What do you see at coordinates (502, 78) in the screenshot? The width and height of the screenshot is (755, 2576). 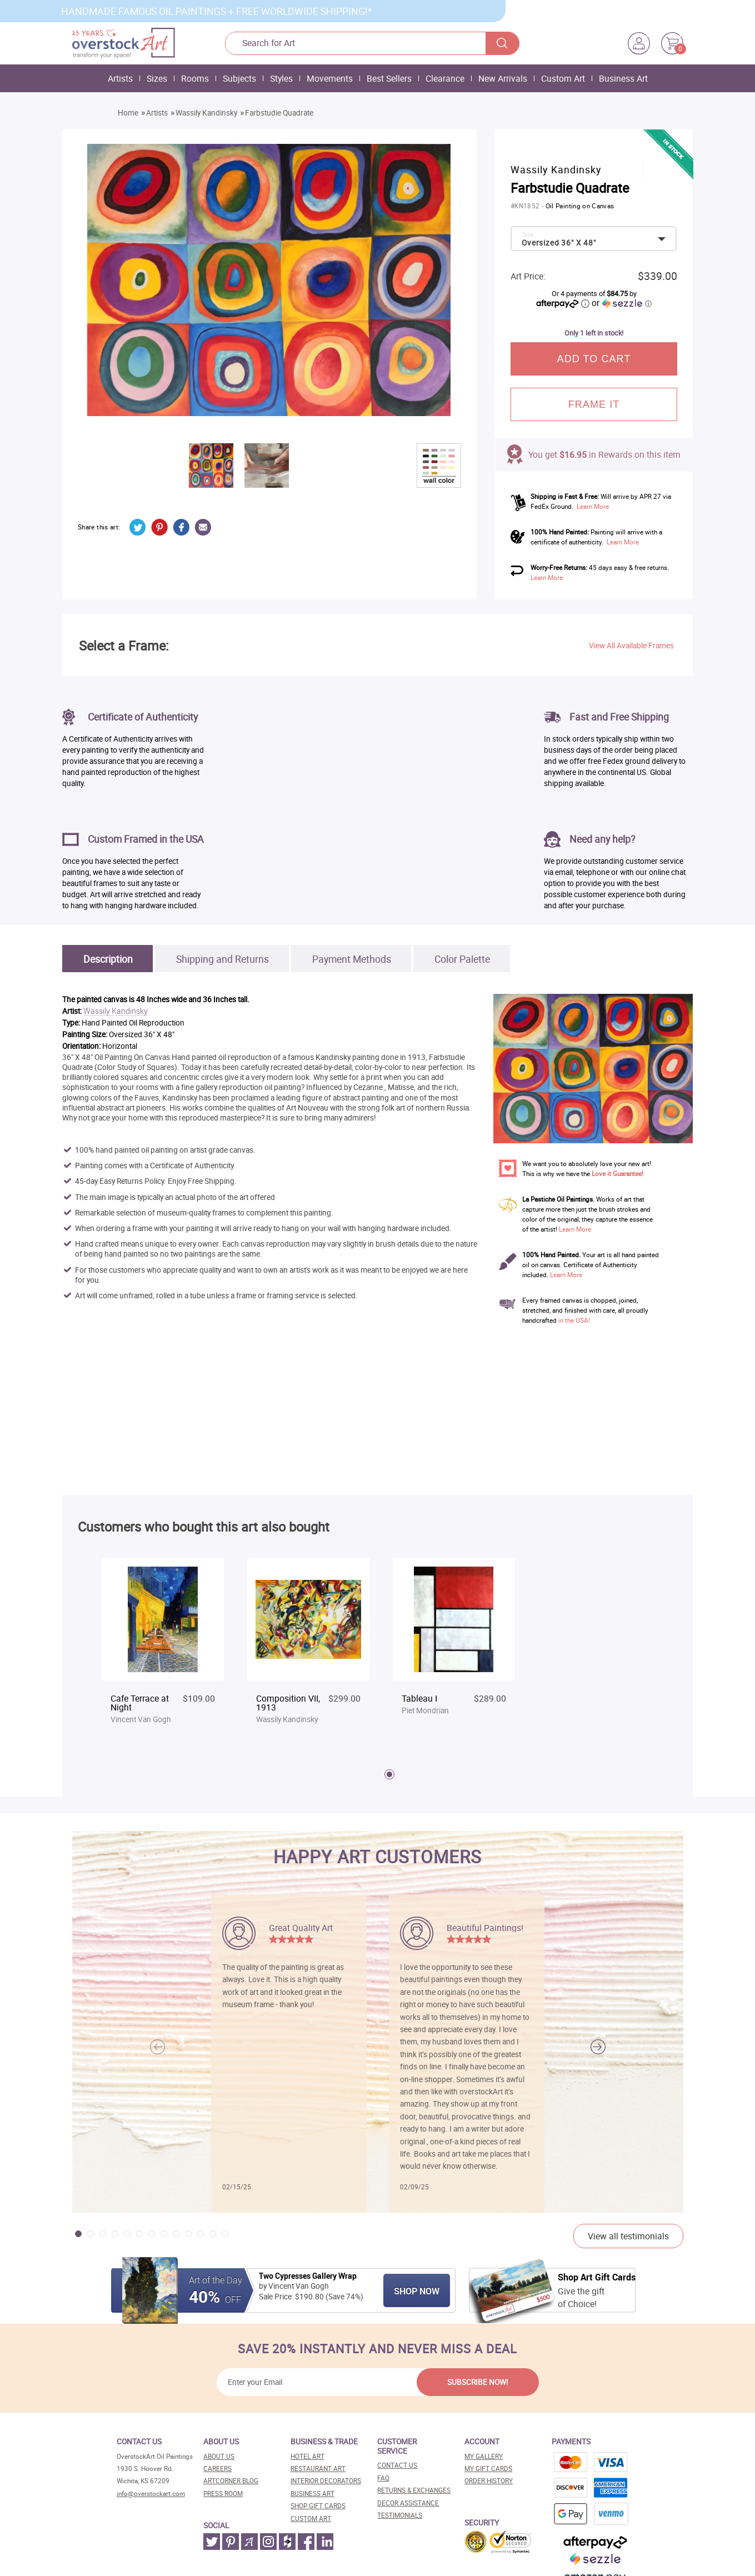 I see `New Arrivals` at bounding box center [502, 78].